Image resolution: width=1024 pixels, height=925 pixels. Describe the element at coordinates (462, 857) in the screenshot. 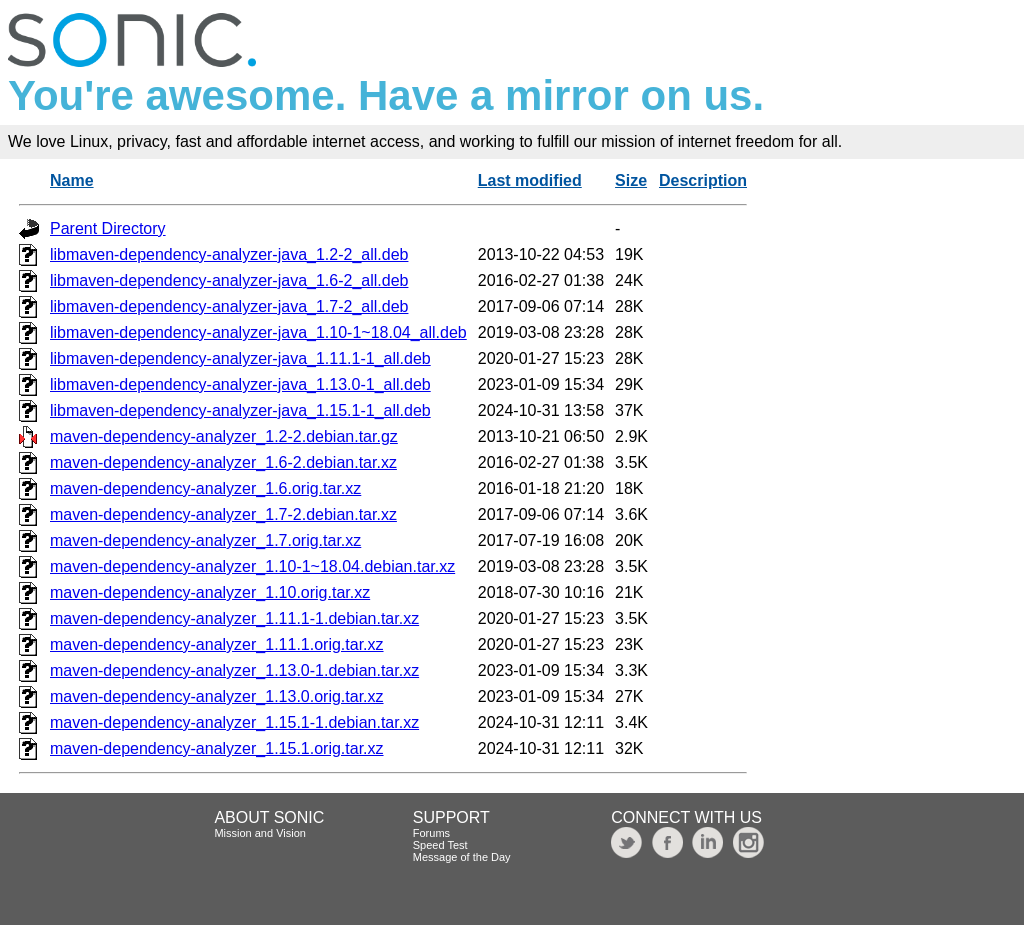

I see `Message of the Day` at that location.